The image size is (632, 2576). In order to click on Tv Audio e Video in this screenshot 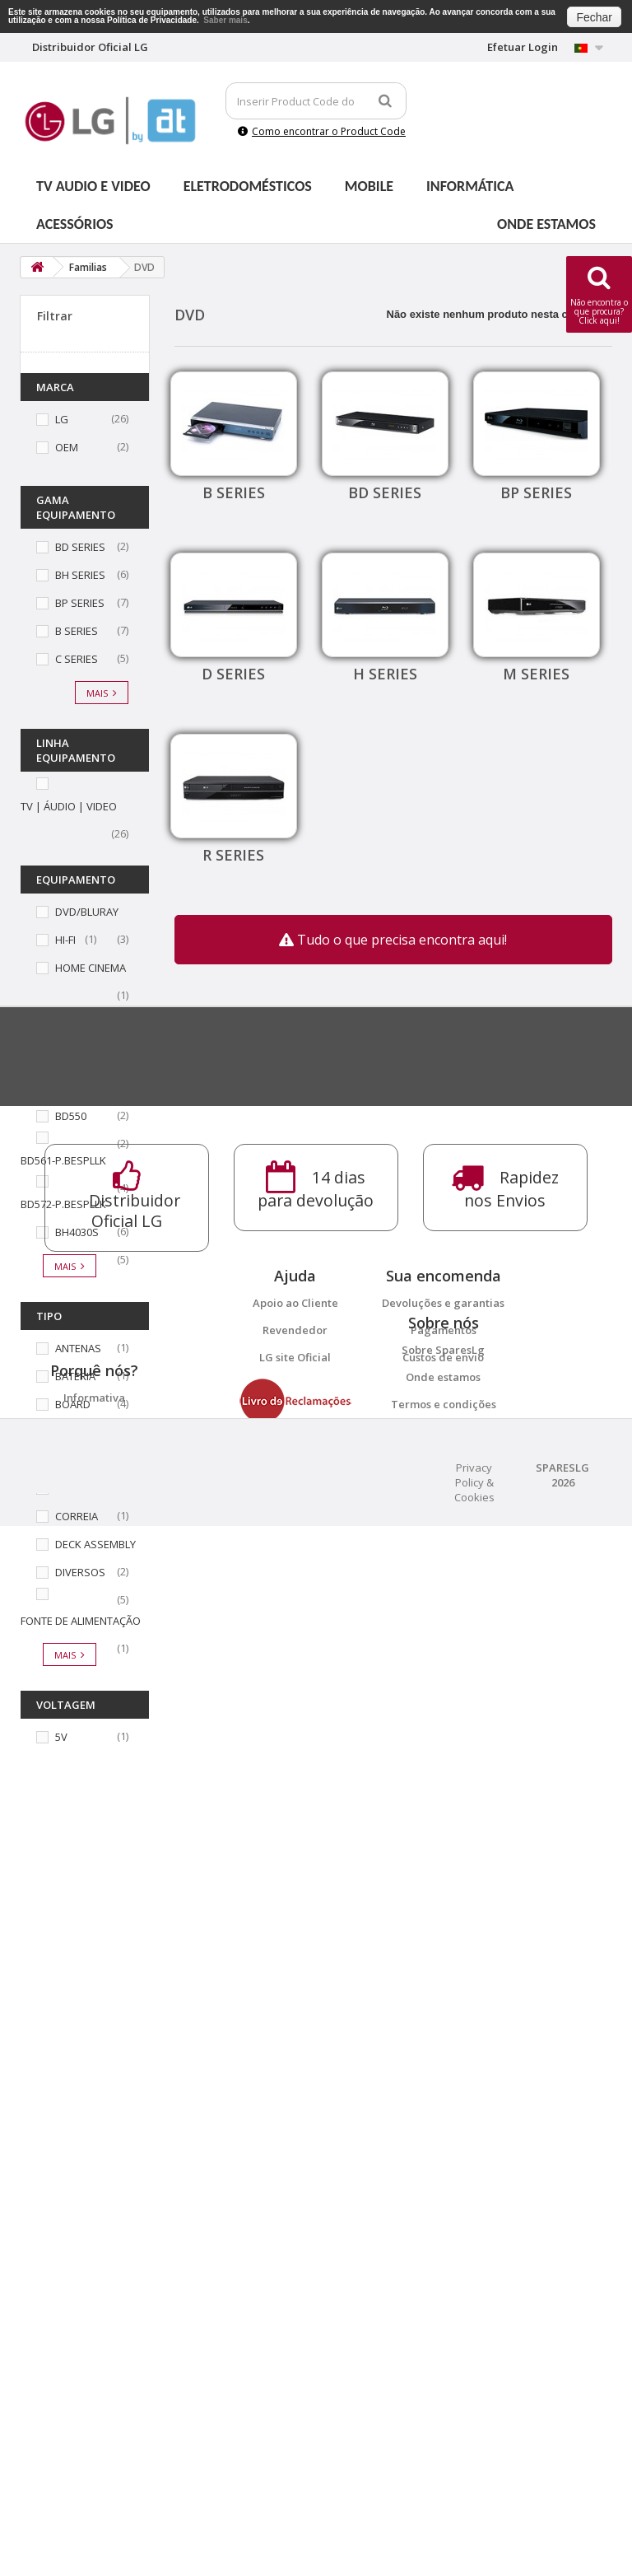, I will do `click(93, 186)`.